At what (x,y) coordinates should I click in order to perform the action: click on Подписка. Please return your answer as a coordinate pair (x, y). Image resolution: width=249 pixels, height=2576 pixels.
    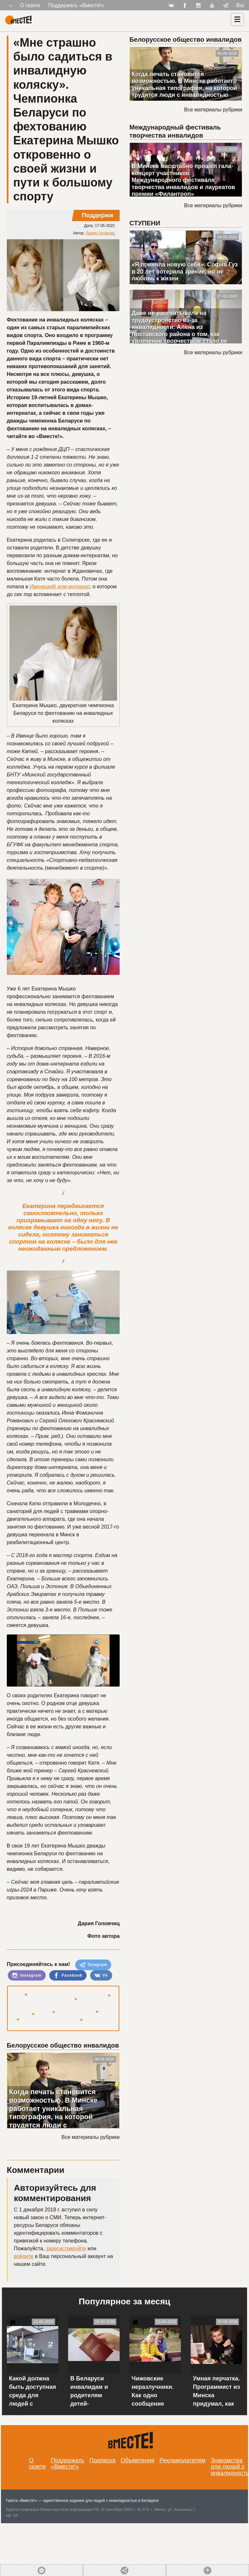
    Looking at the image, I should click on (102, 2460).